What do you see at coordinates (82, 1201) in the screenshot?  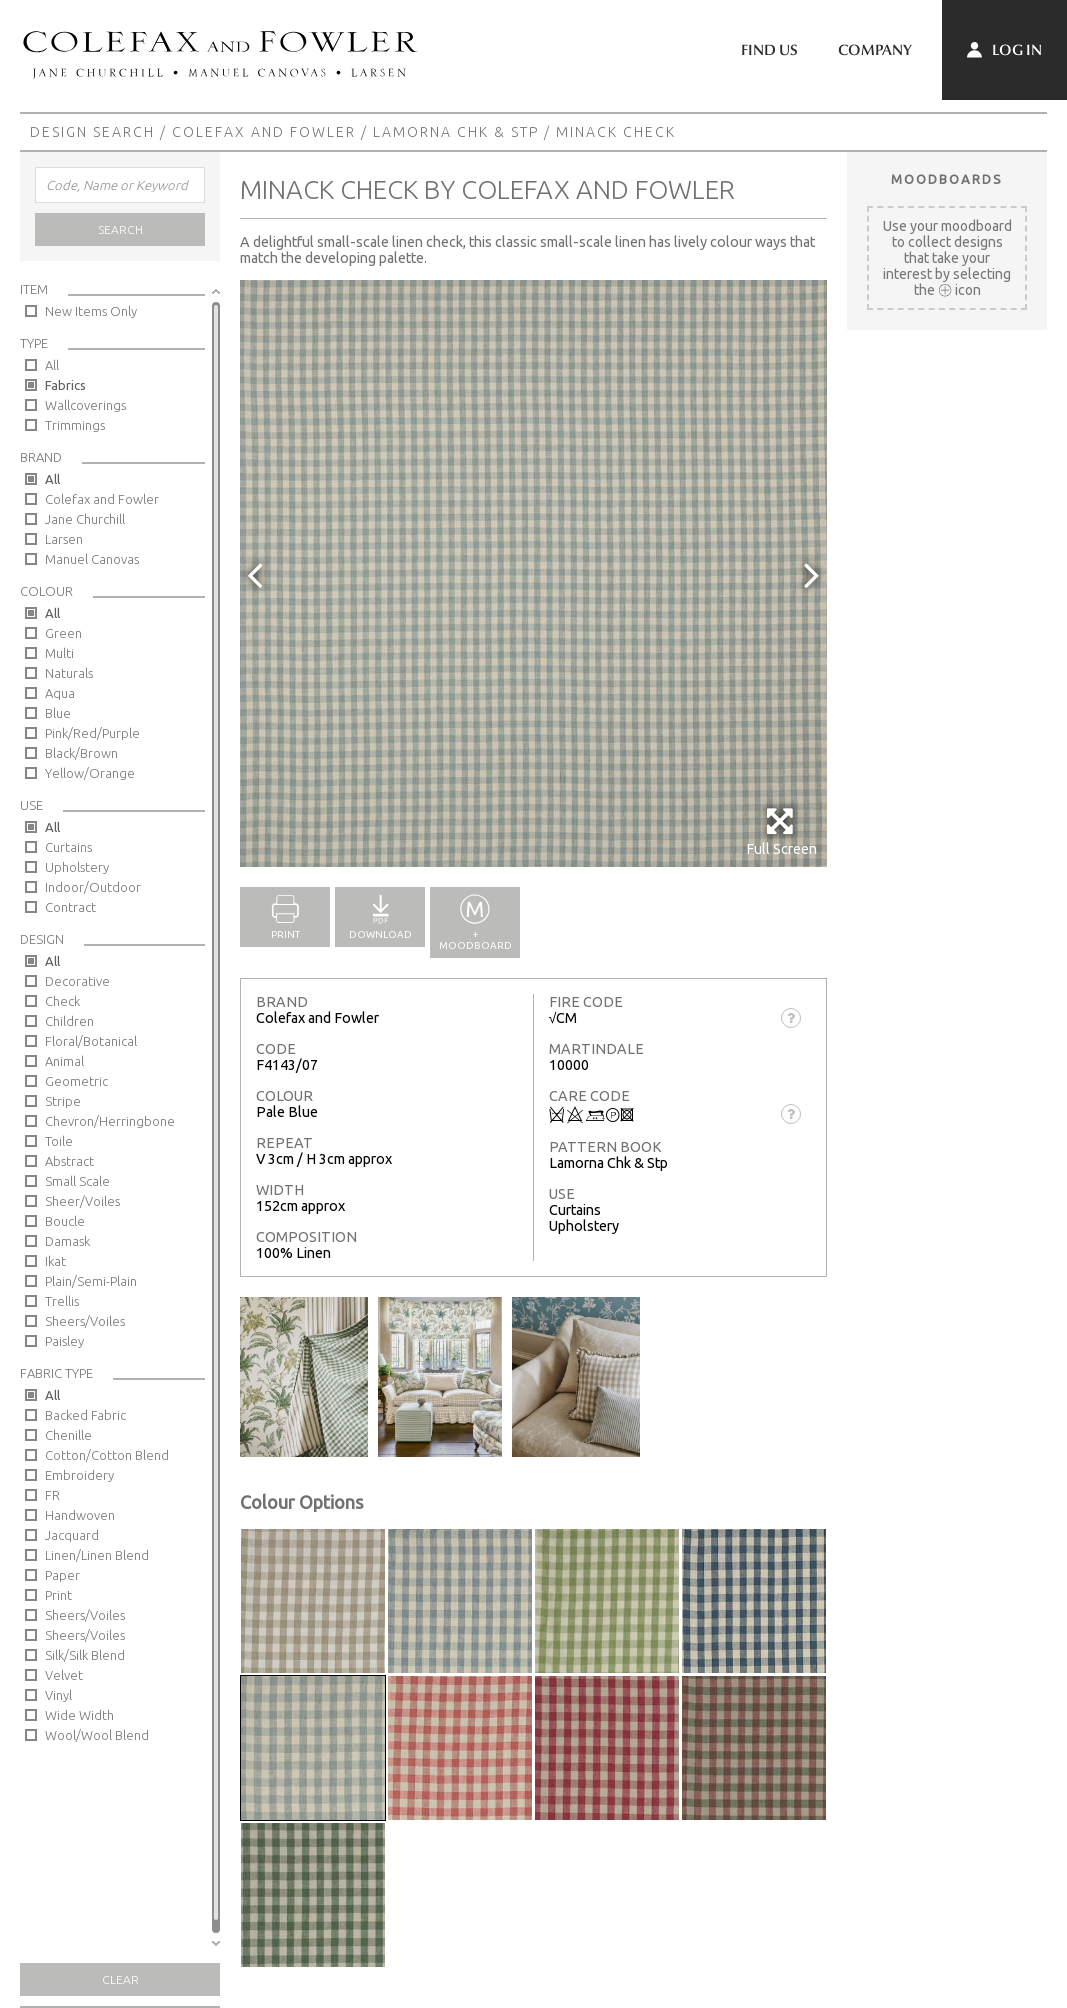 I see `Sheer/Voiles` at bounding box center [82, 1201].